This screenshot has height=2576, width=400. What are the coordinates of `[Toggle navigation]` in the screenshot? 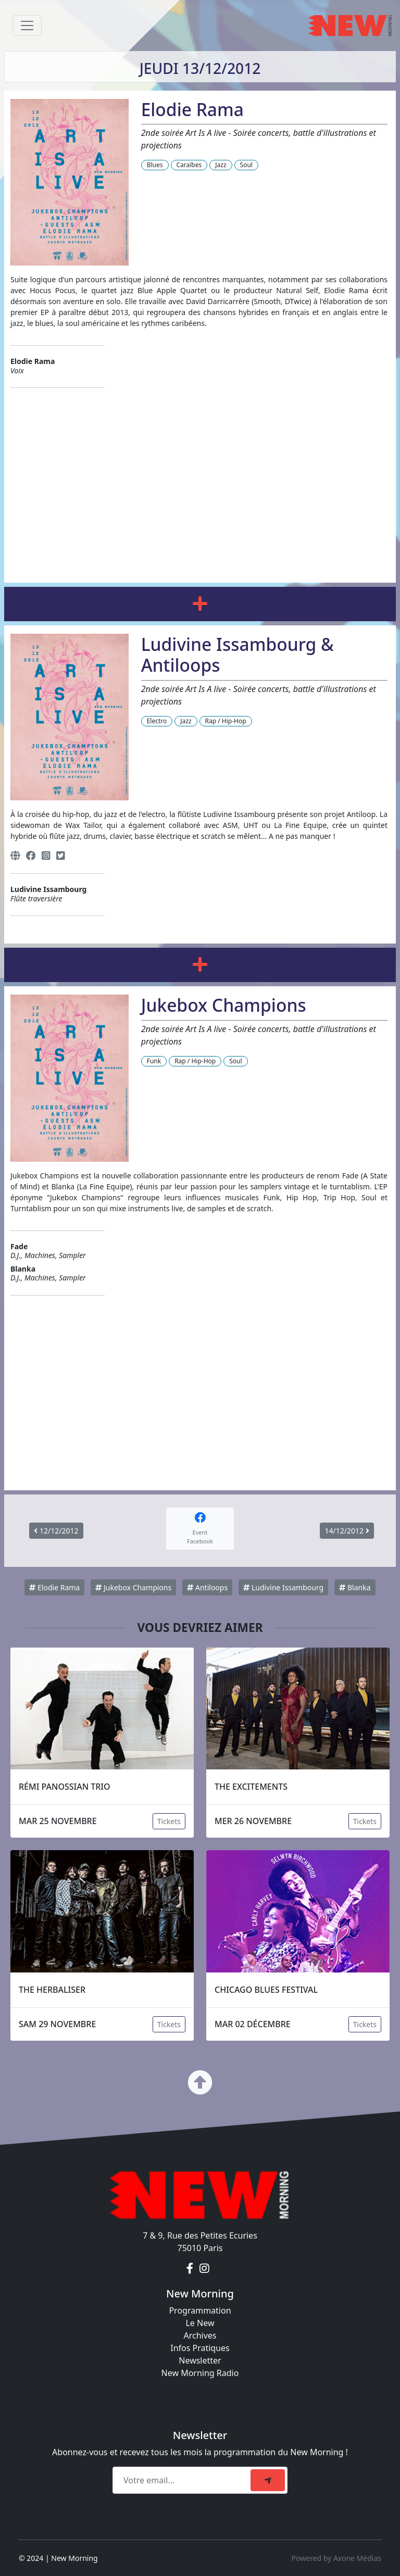 It's located at (27, 25).